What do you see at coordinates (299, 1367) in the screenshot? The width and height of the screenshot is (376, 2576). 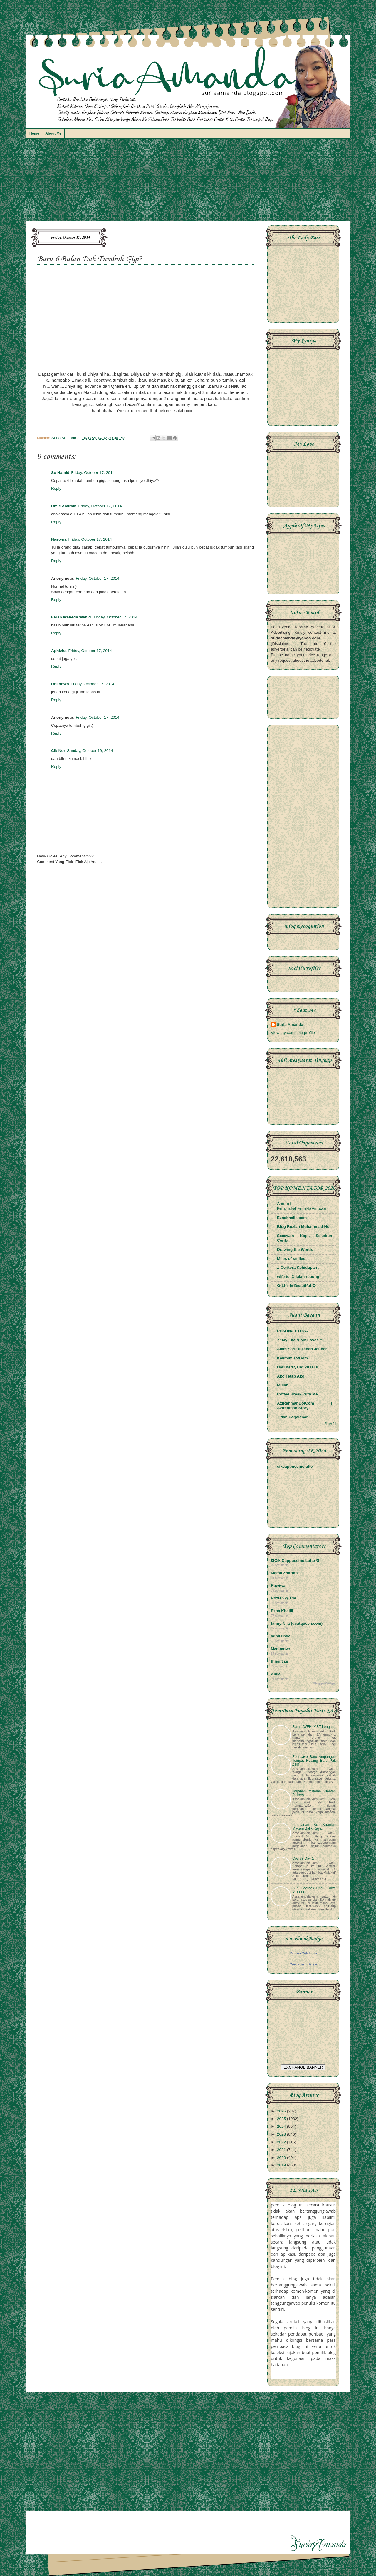 I see `Hari hari yang ku lalui...` at bounding box center [299, 1367].